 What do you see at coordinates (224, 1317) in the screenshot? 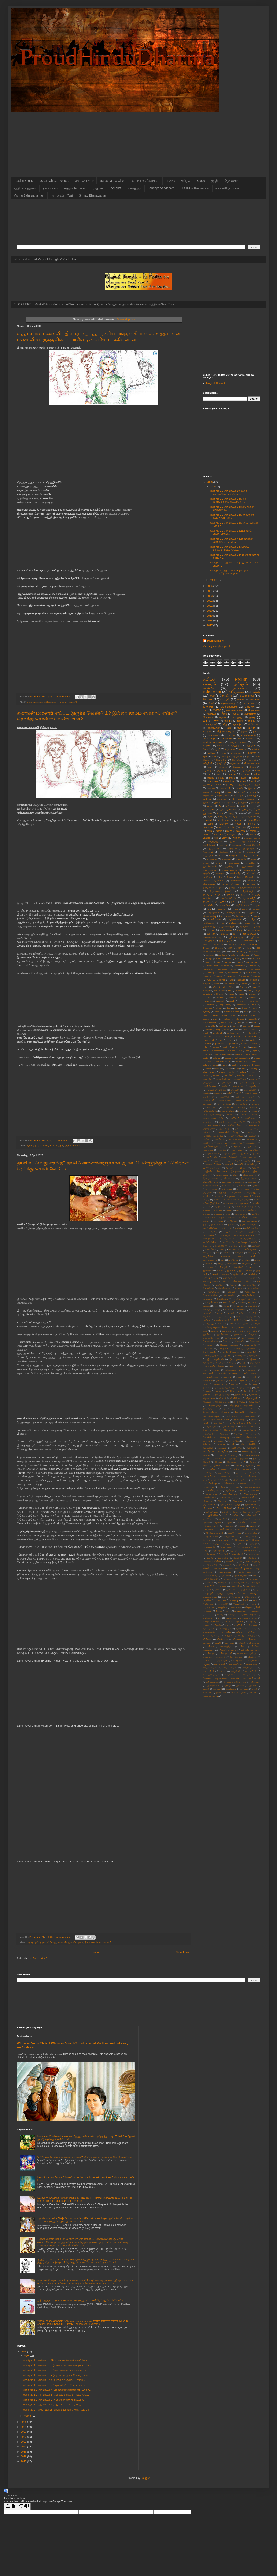
I see `சாப்பிட கூடாது` at bounding box center [224, 1317].